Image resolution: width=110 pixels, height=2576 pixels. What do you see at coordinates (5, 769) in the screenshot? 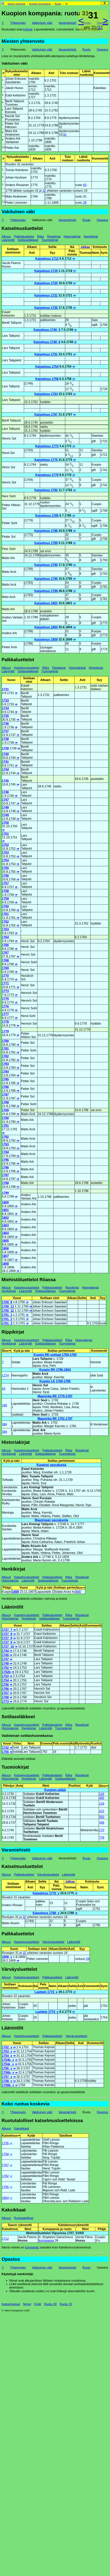
I see `1744` at bounding box center [5, 769].